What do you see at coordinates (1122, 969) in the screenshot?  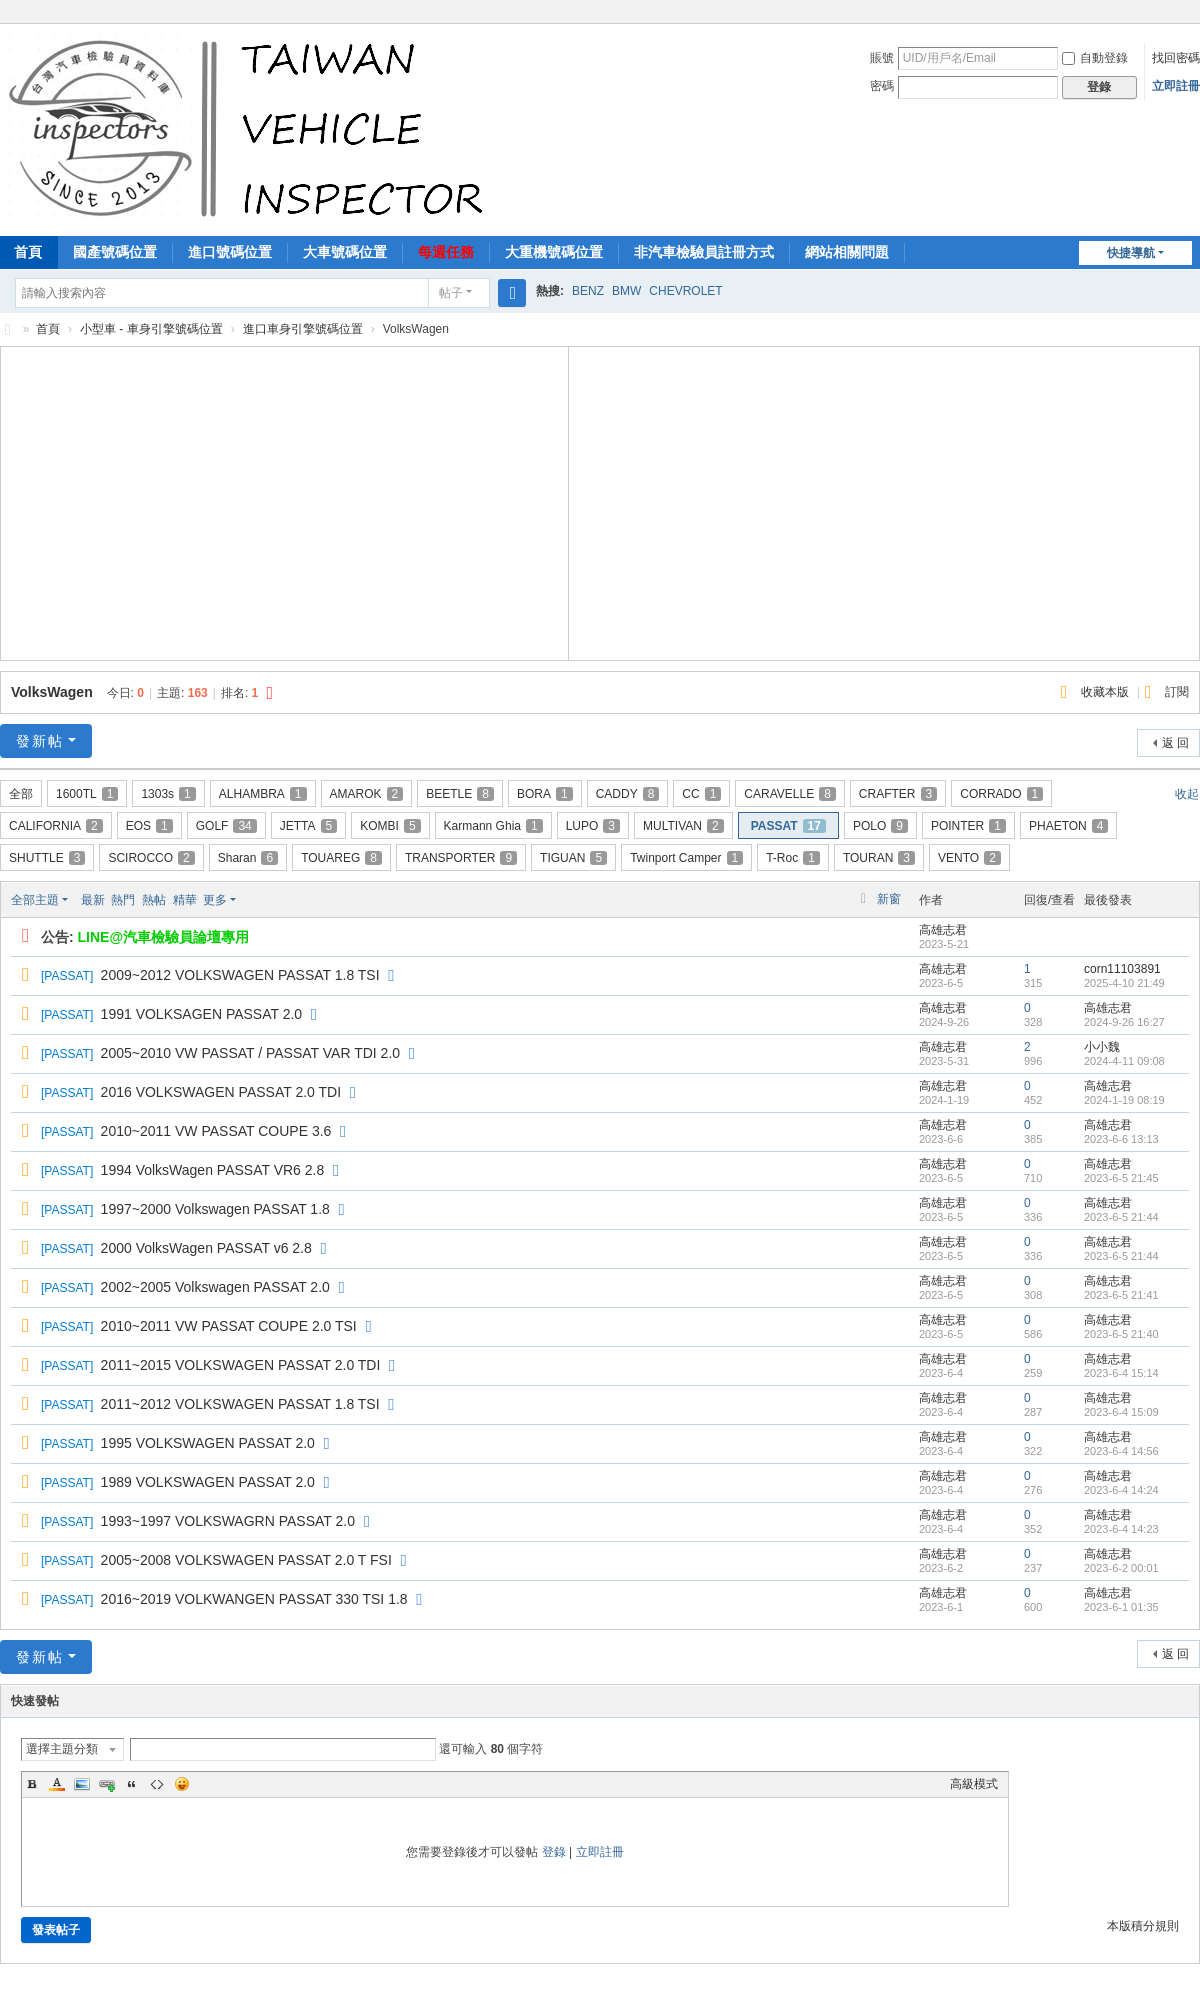 I see `corn11103891` at bounding box center [1122, 969].